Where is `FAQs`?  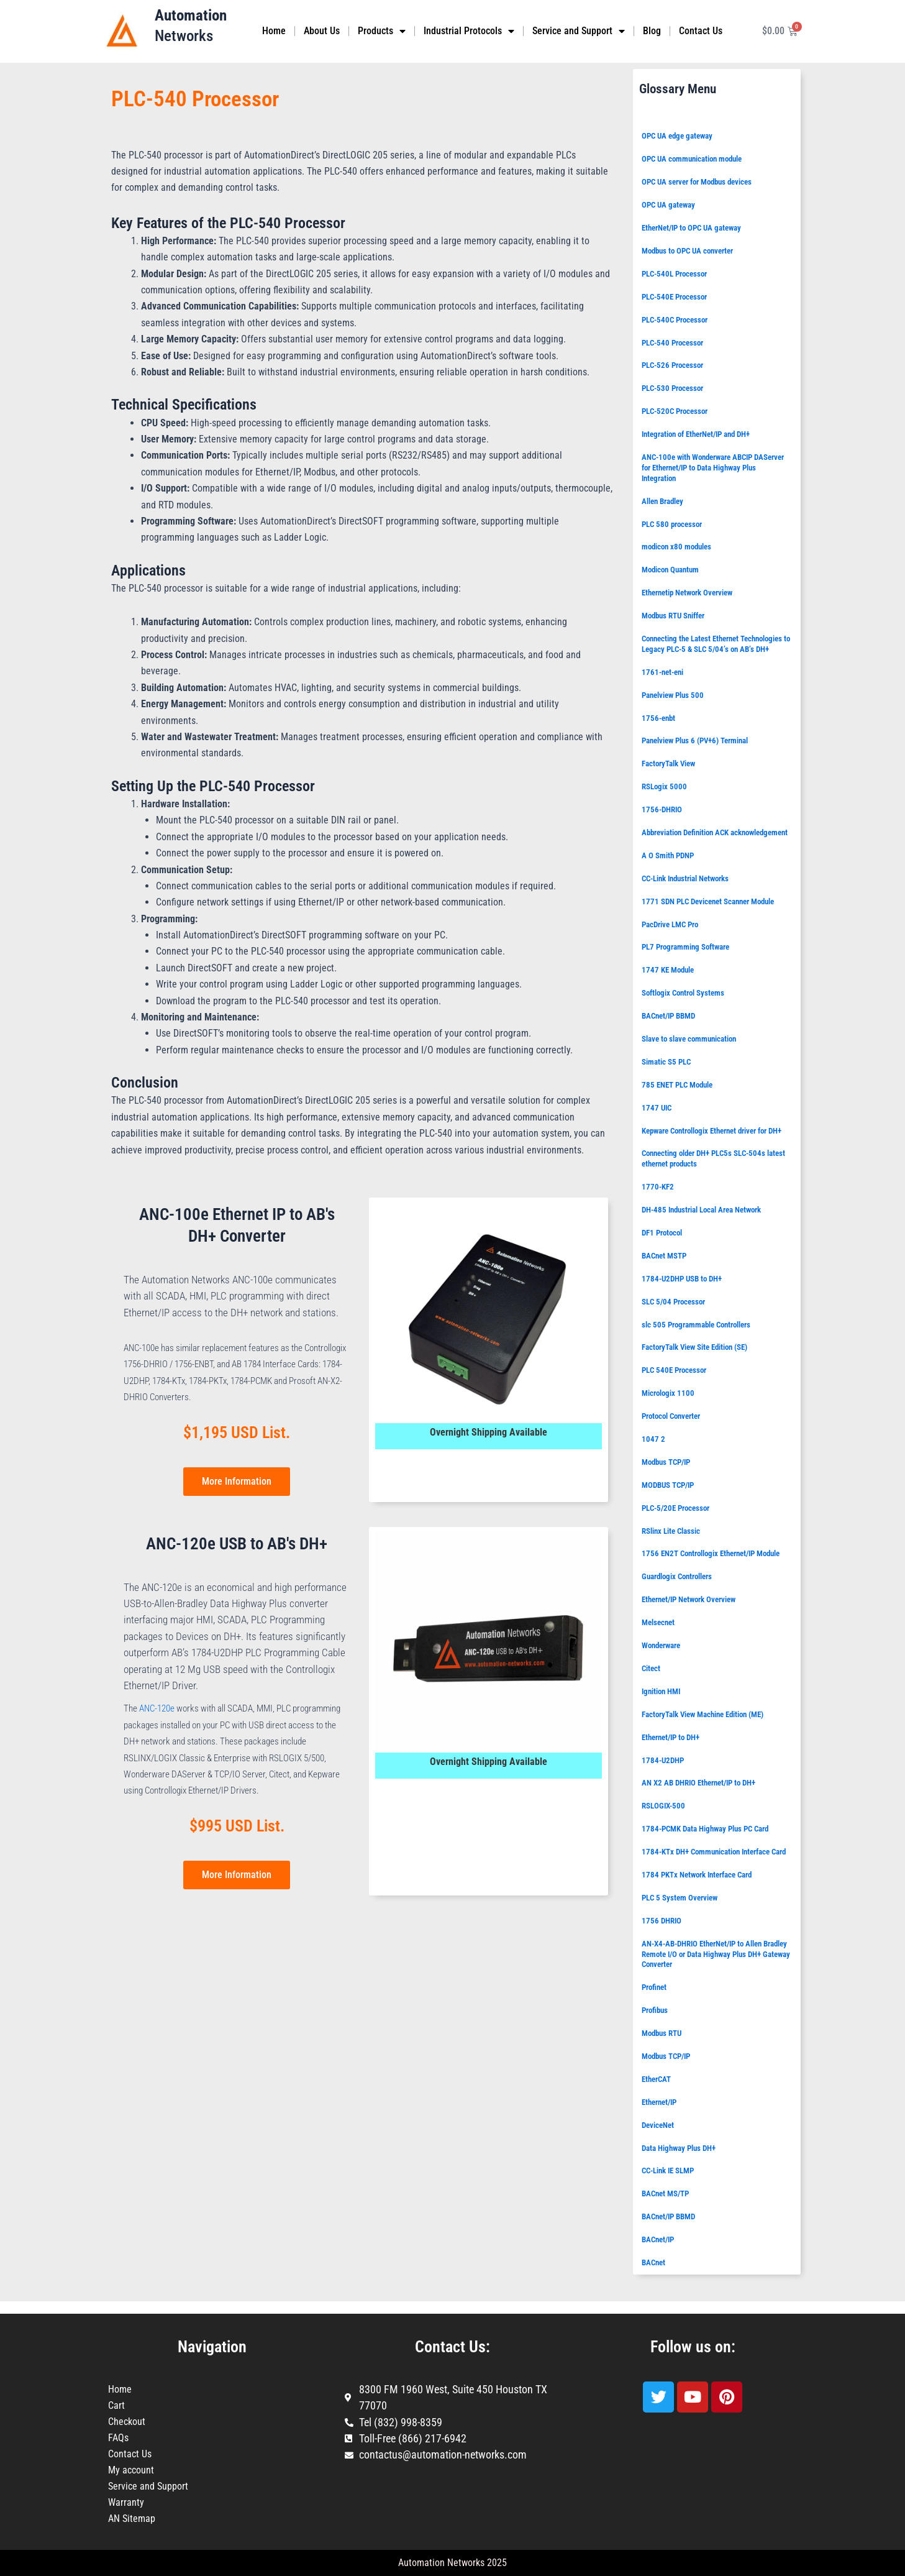
FAQs is located at coordinates (118, 2438).